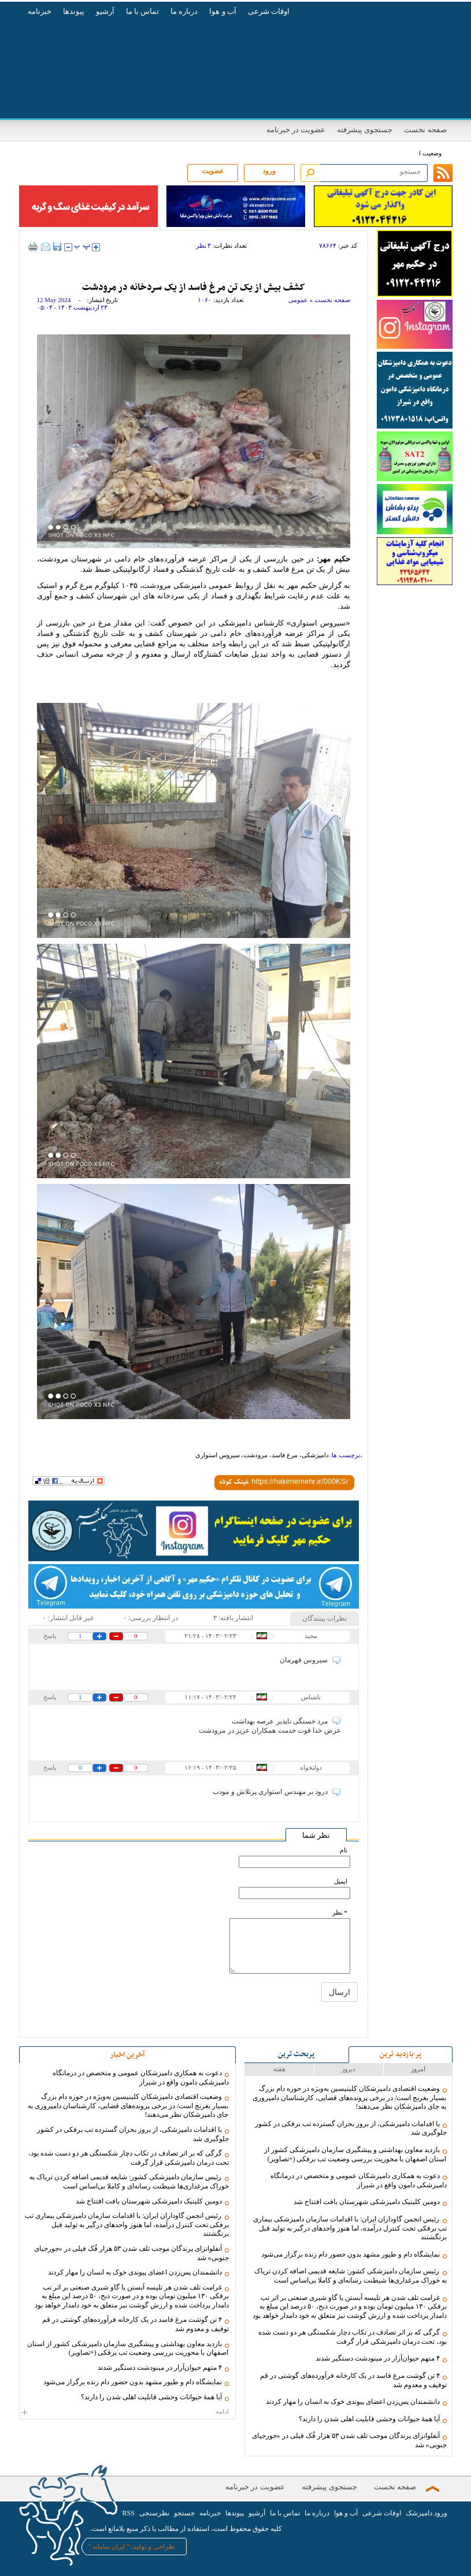 This screenshot has width=471, height=2576. Describe the element at coordinates (127, 2055) in the screenshot. I see `آخرین اخبار` at that location.